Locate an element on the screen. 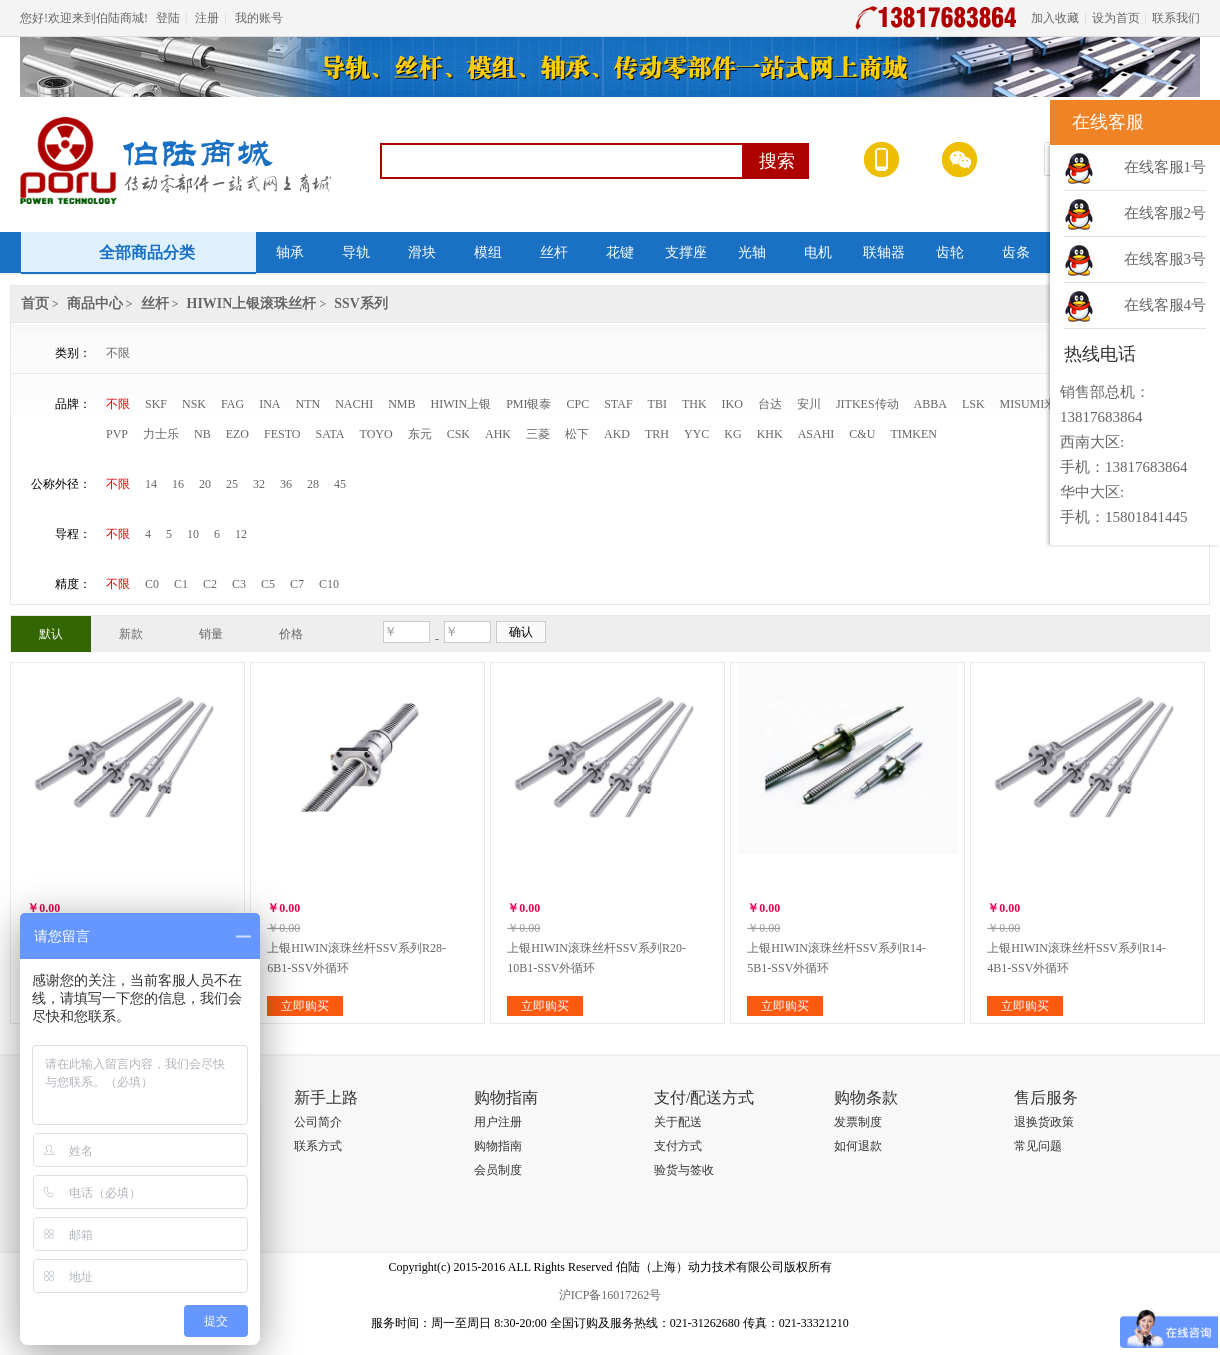 The image size is (1220, 1355). 支付方式 is located at coordinates (678, 1146).